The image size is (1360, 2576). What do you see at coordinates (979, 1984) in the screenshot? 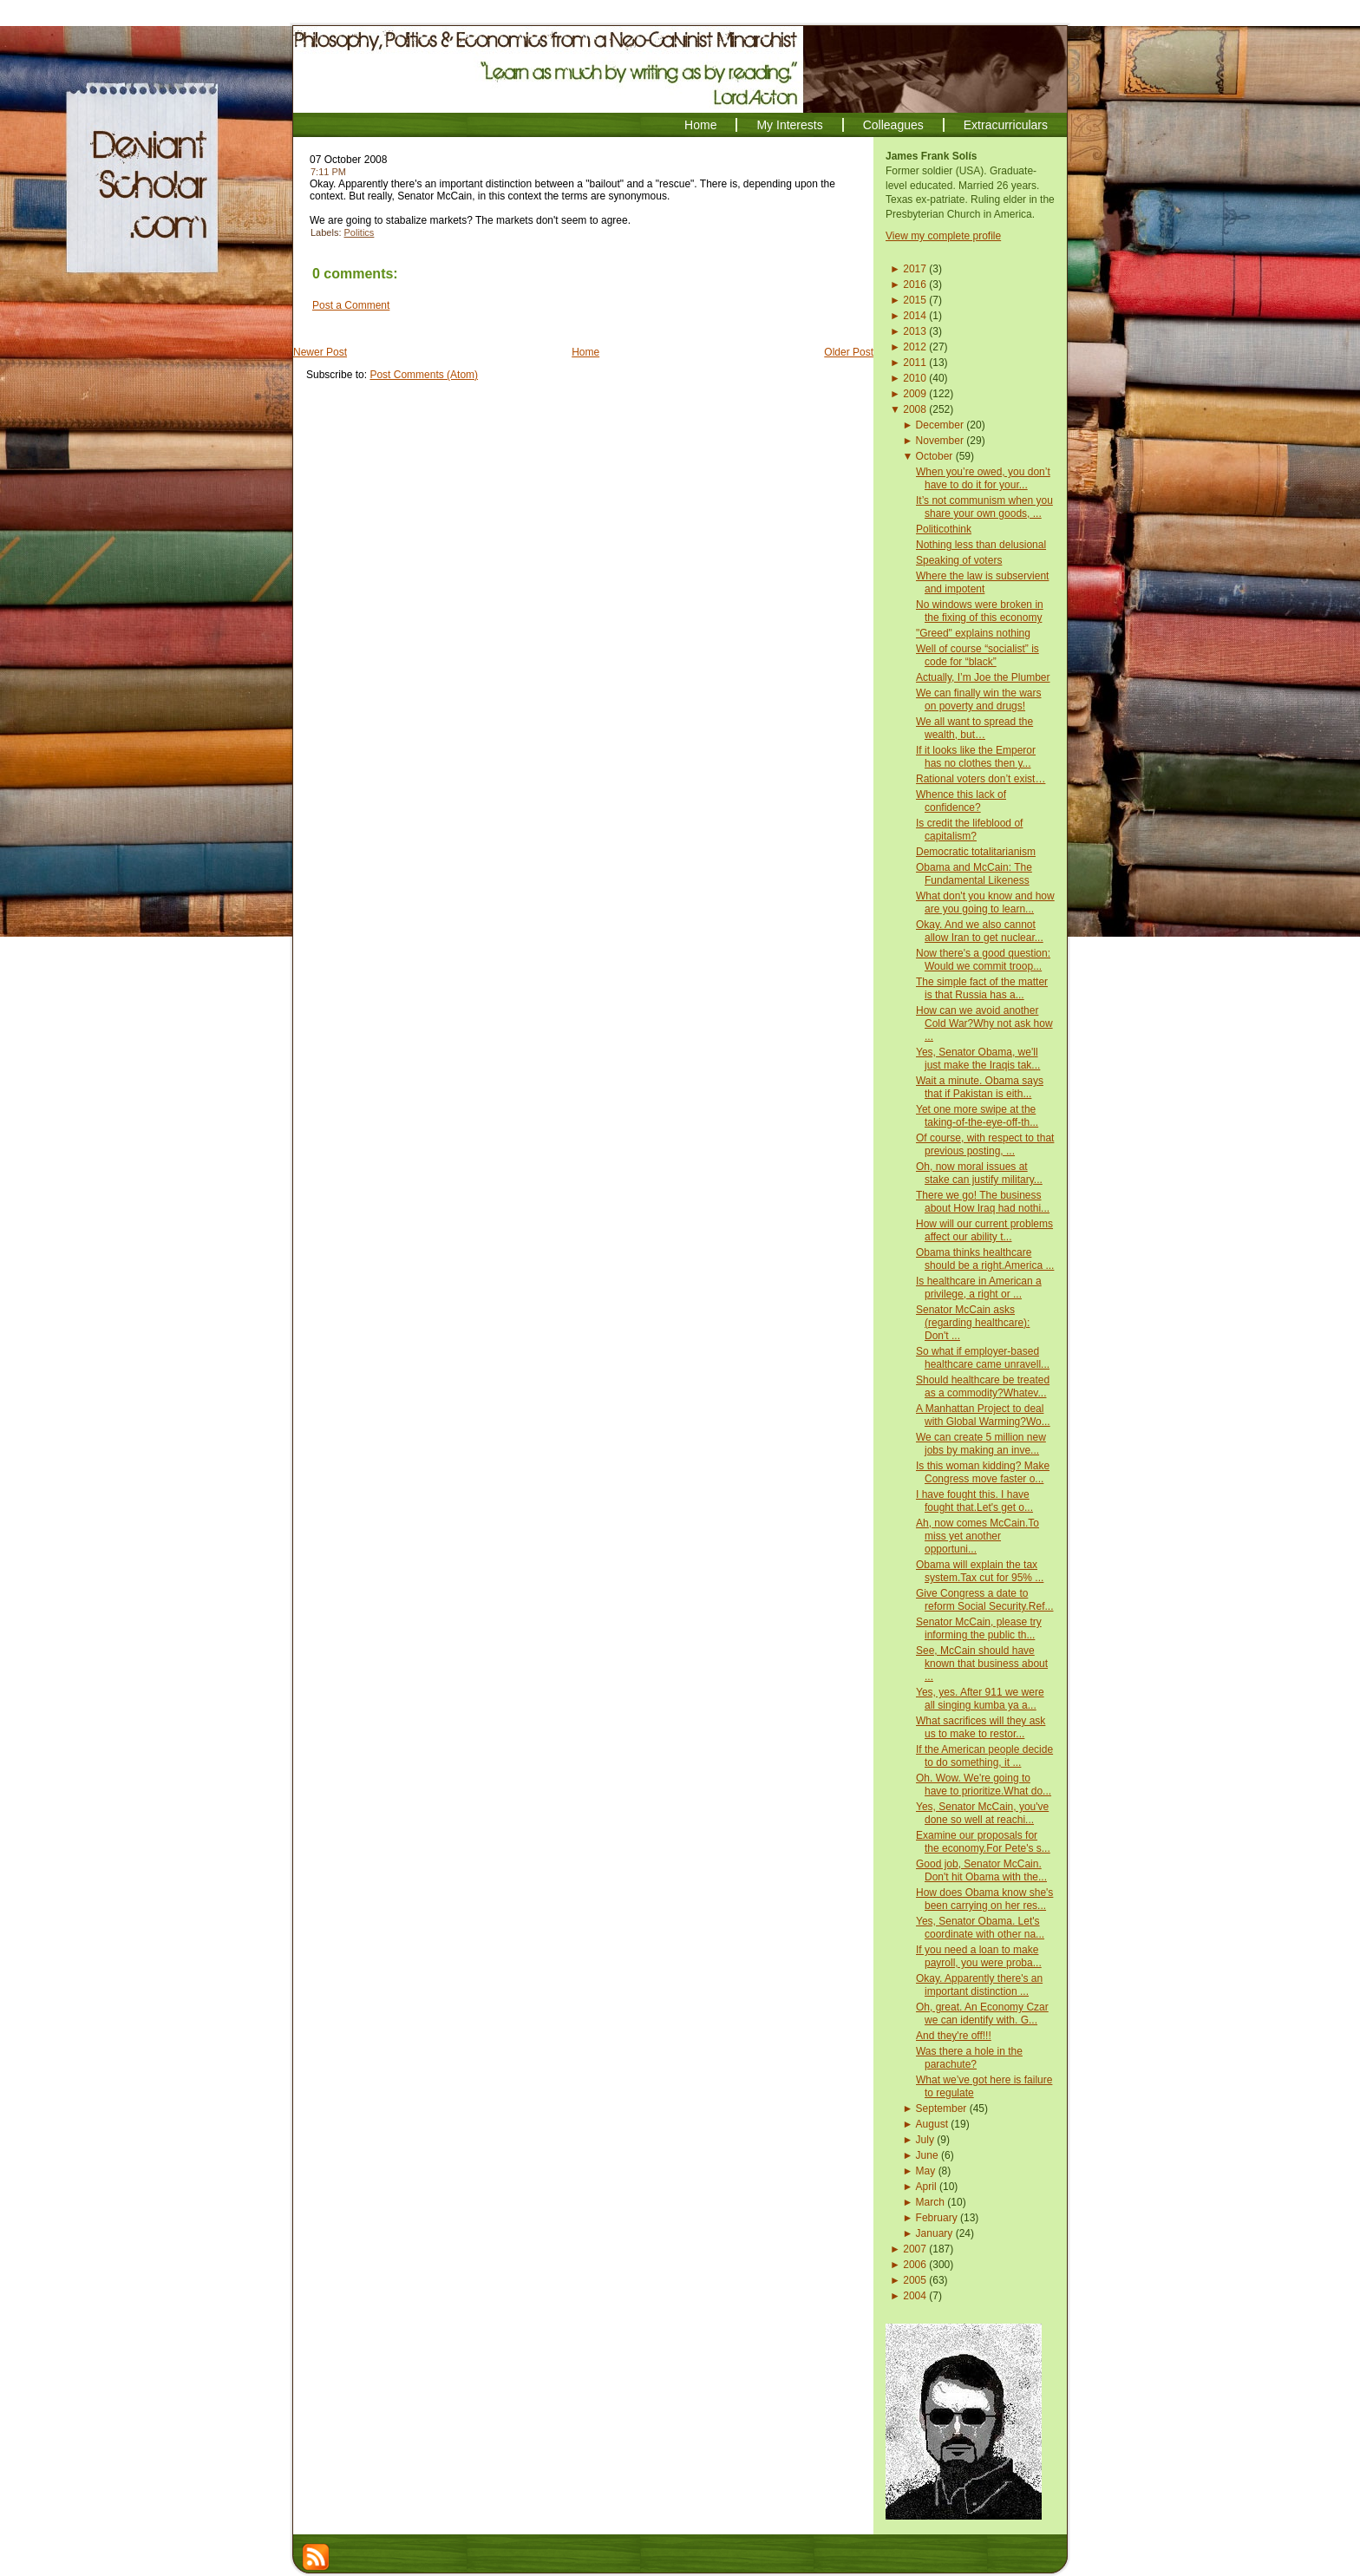
I see `Okay. Apparently there's an important distinction ...` at bounding box center [979, 1984].